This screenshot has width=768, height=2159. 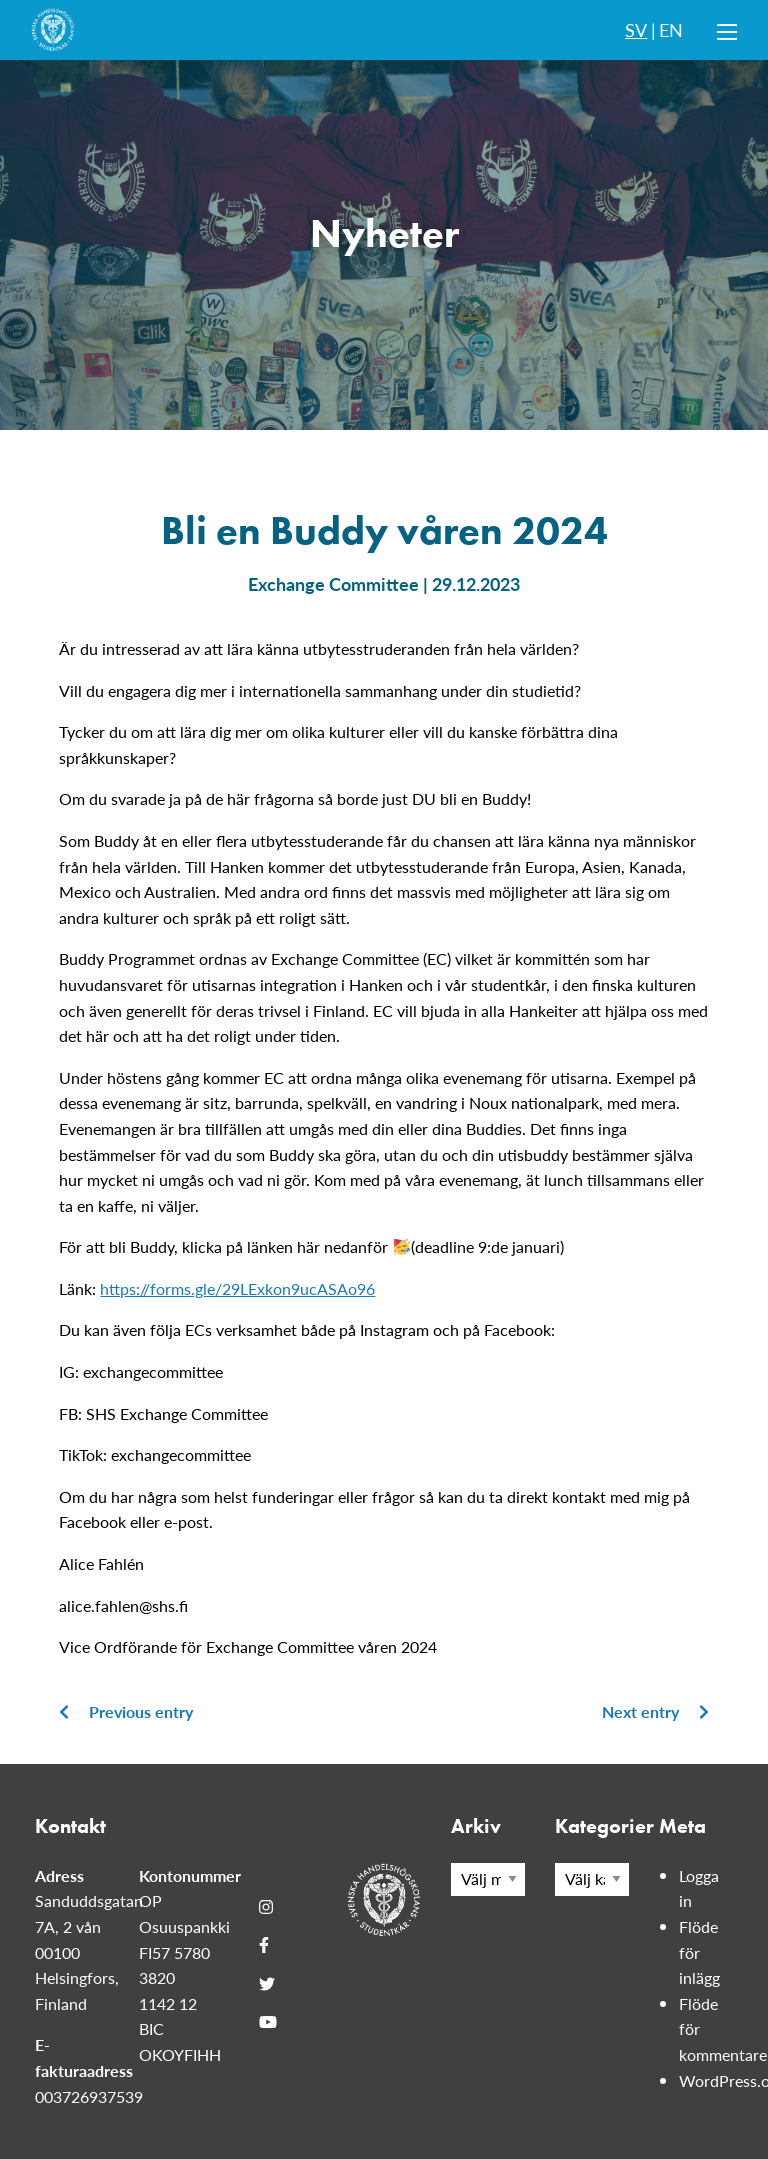 I want to click on [Twitter], so click(x=267, y=1984).